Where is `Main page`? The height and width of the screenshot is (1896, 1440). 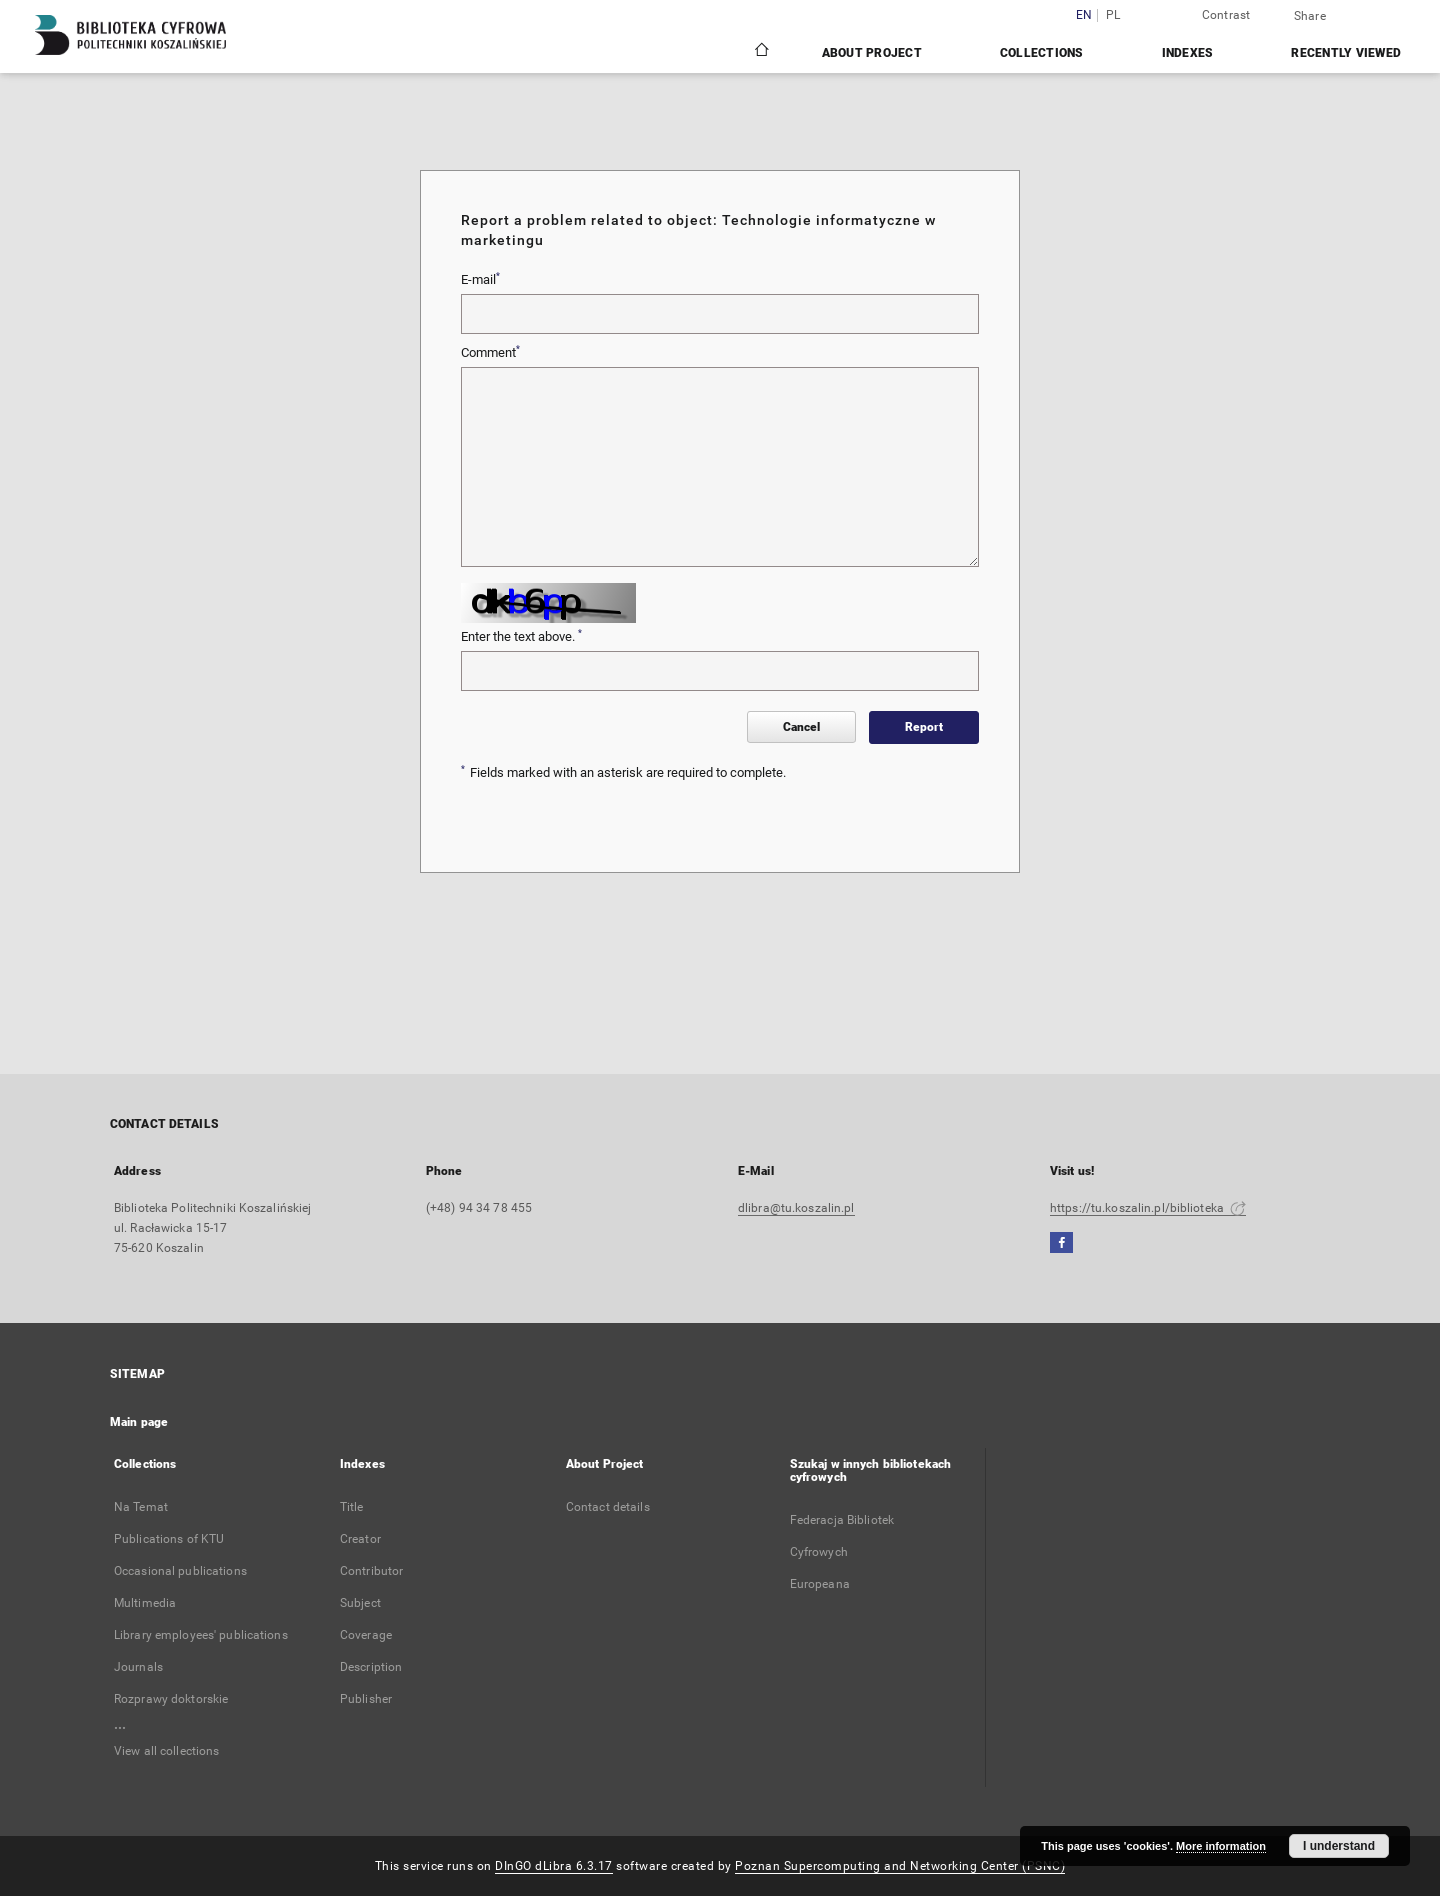 Main page is located at coordinates (139, 1422).